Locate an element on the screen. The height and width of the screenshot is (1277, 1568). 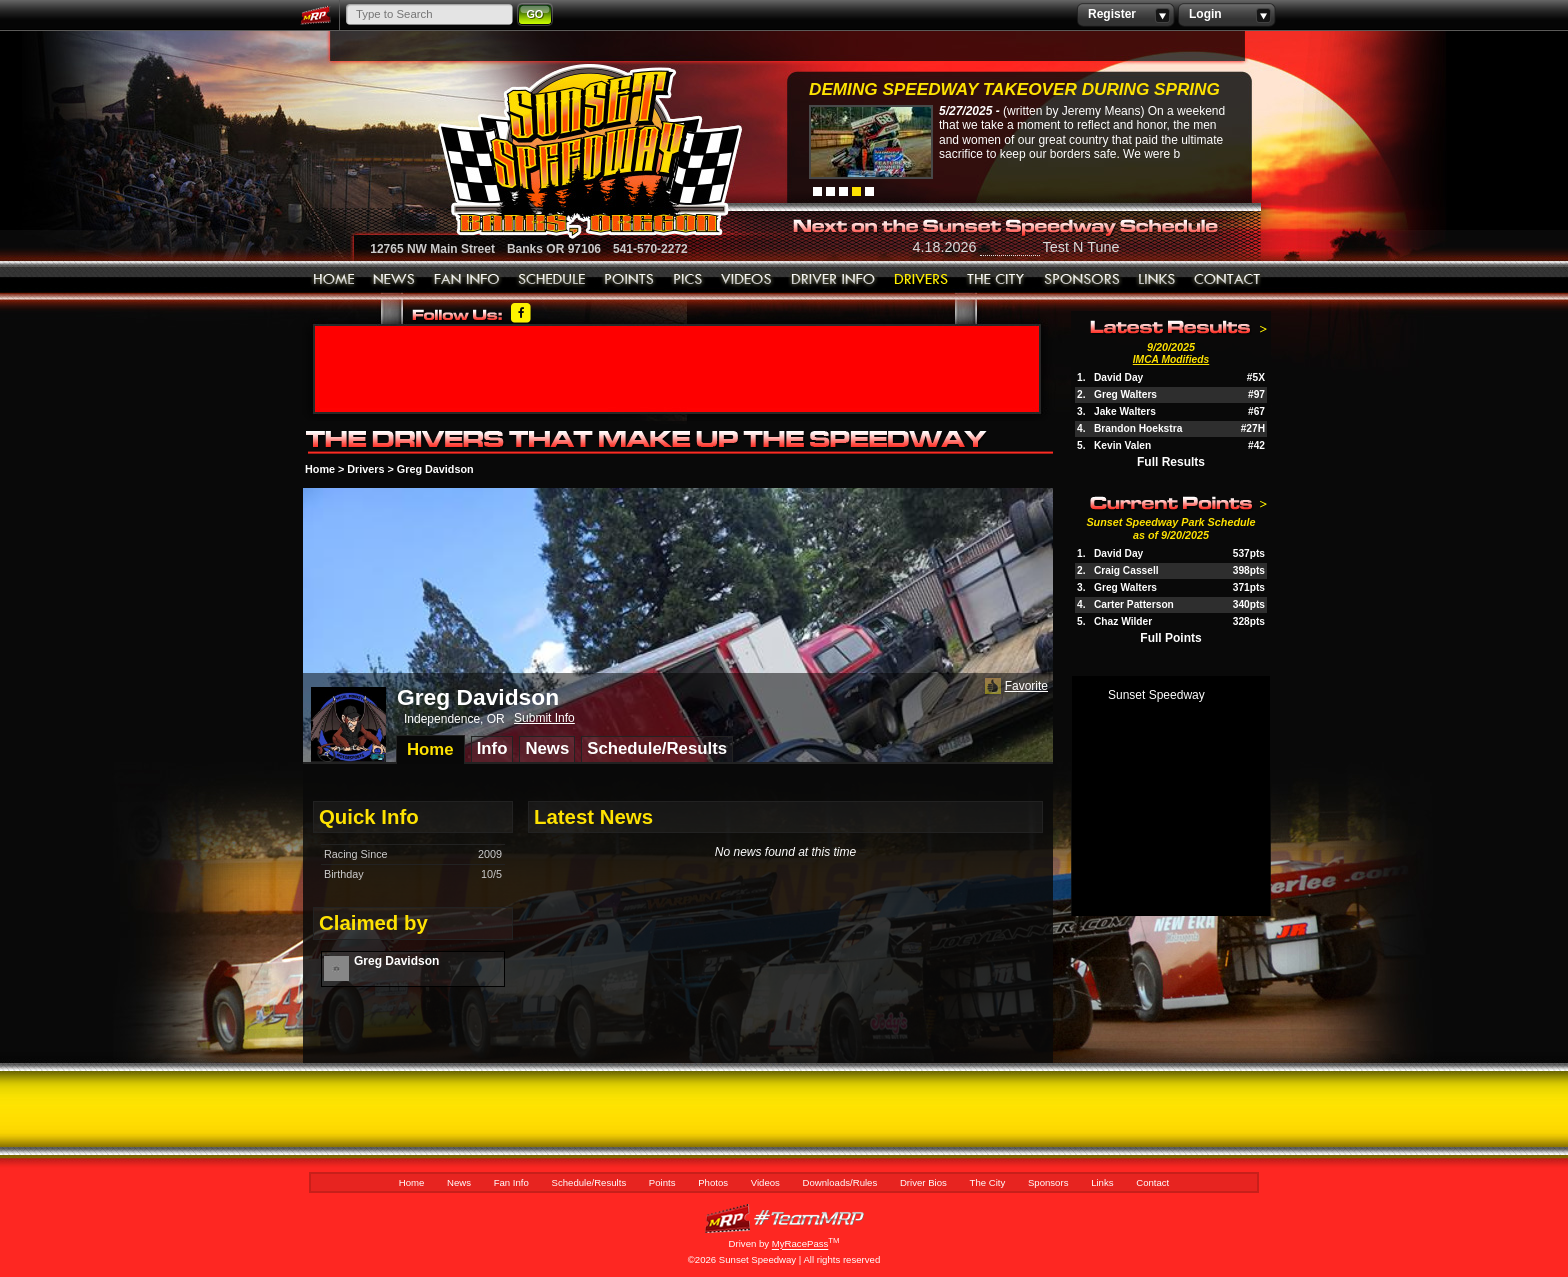
Downloads/Rules is located at coordinates (833, 280).